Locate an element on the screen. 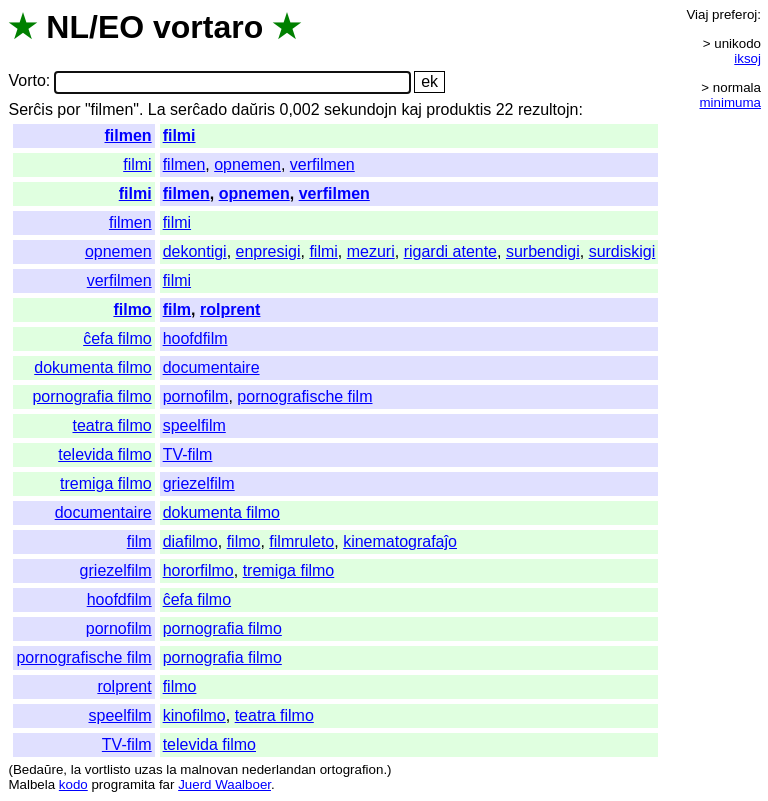 The width and height of the screenshot is (768, 801). hororfilmo is located at coordinates (198, 570).